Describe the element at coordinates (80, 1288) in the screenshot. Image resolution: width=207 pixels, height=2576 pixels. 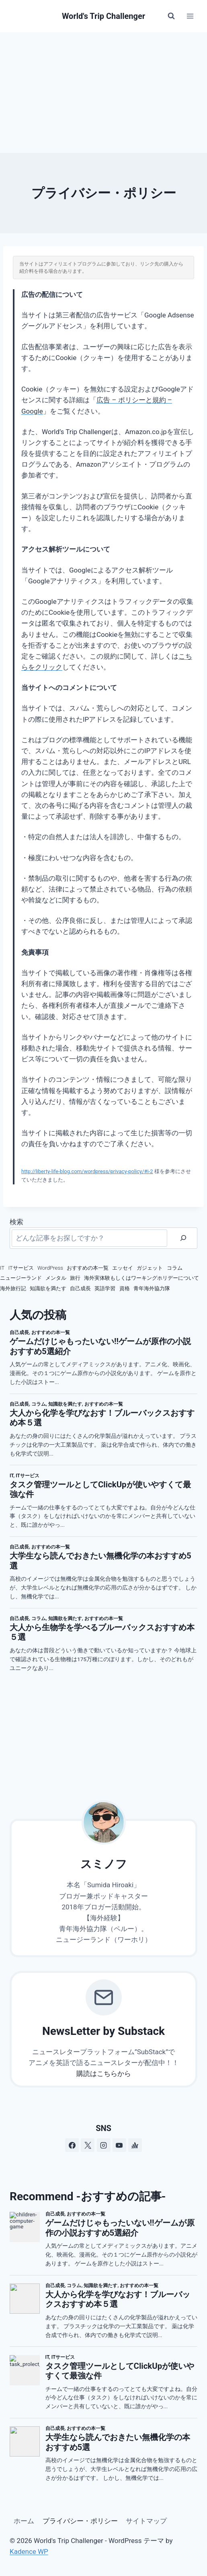
I see `自己成長 [自己成長 (19個の項目)]` at that location.